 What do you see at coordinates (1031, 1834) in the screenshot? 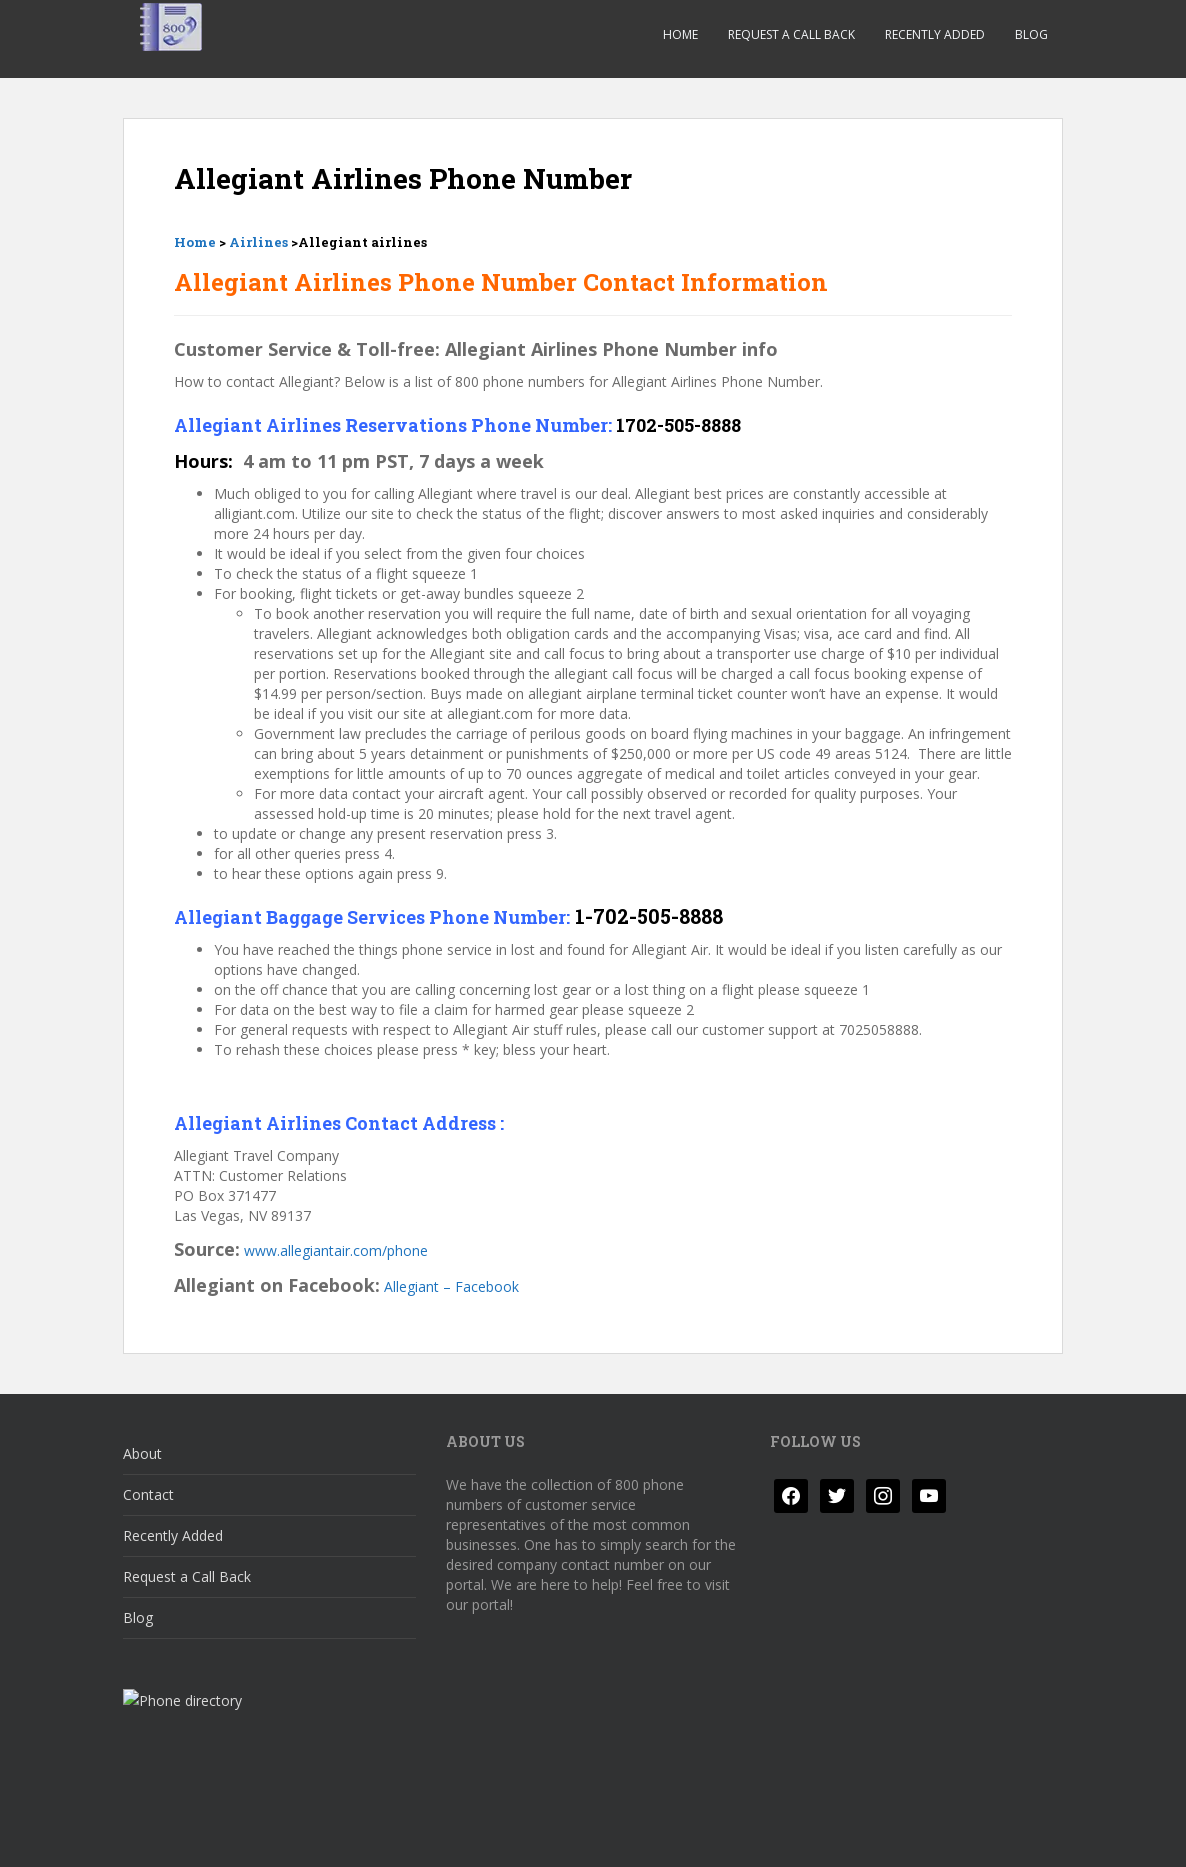
I see `WordPress` at bounding box center [1031, 1834].